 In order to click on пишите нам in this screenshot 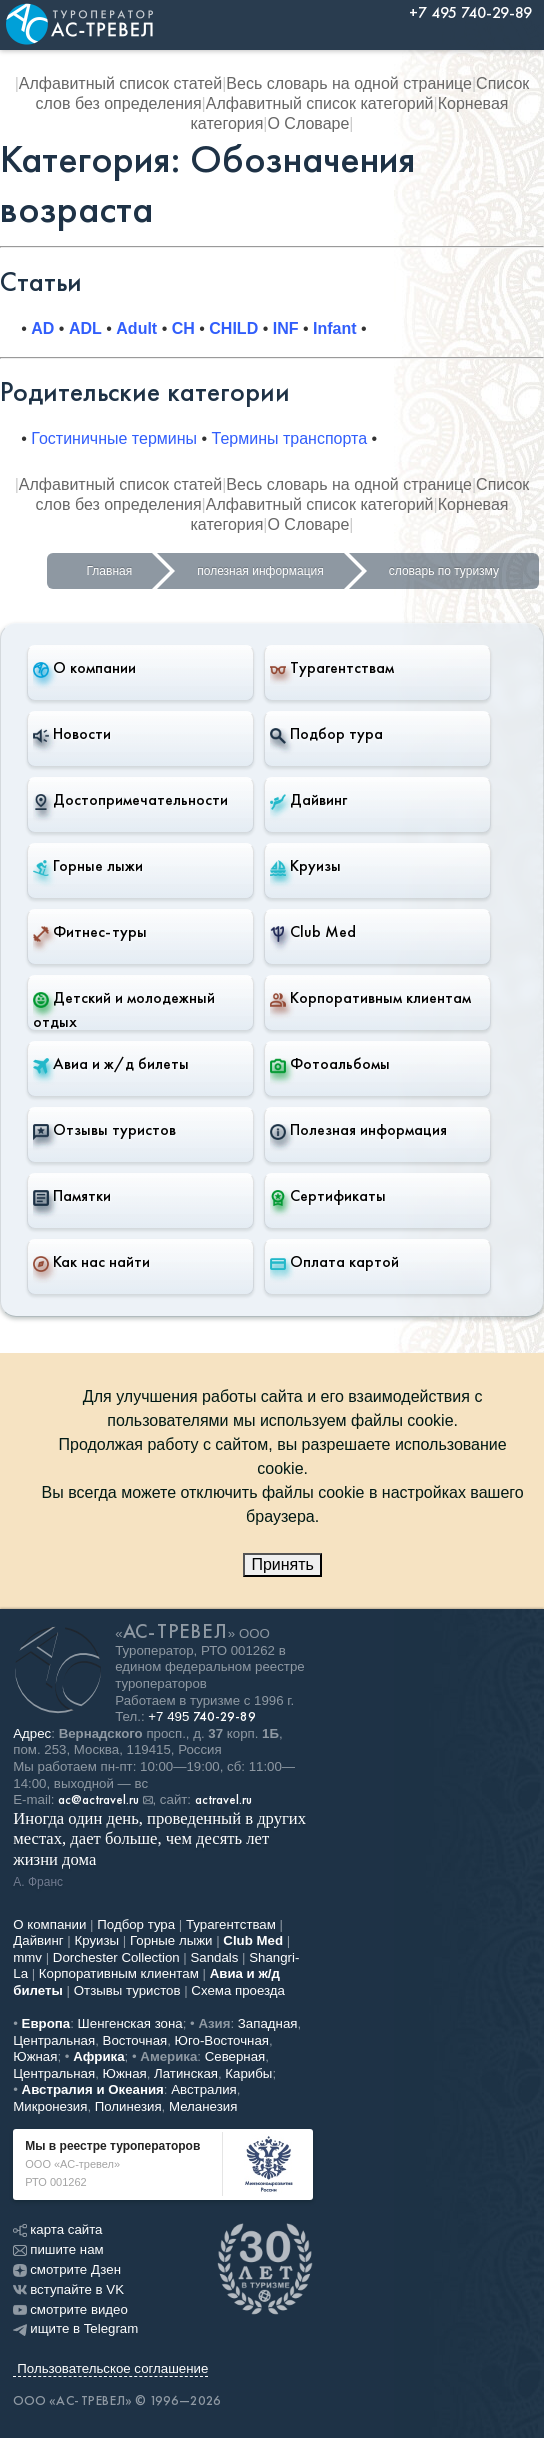, I will do `click(58, 2249)`.